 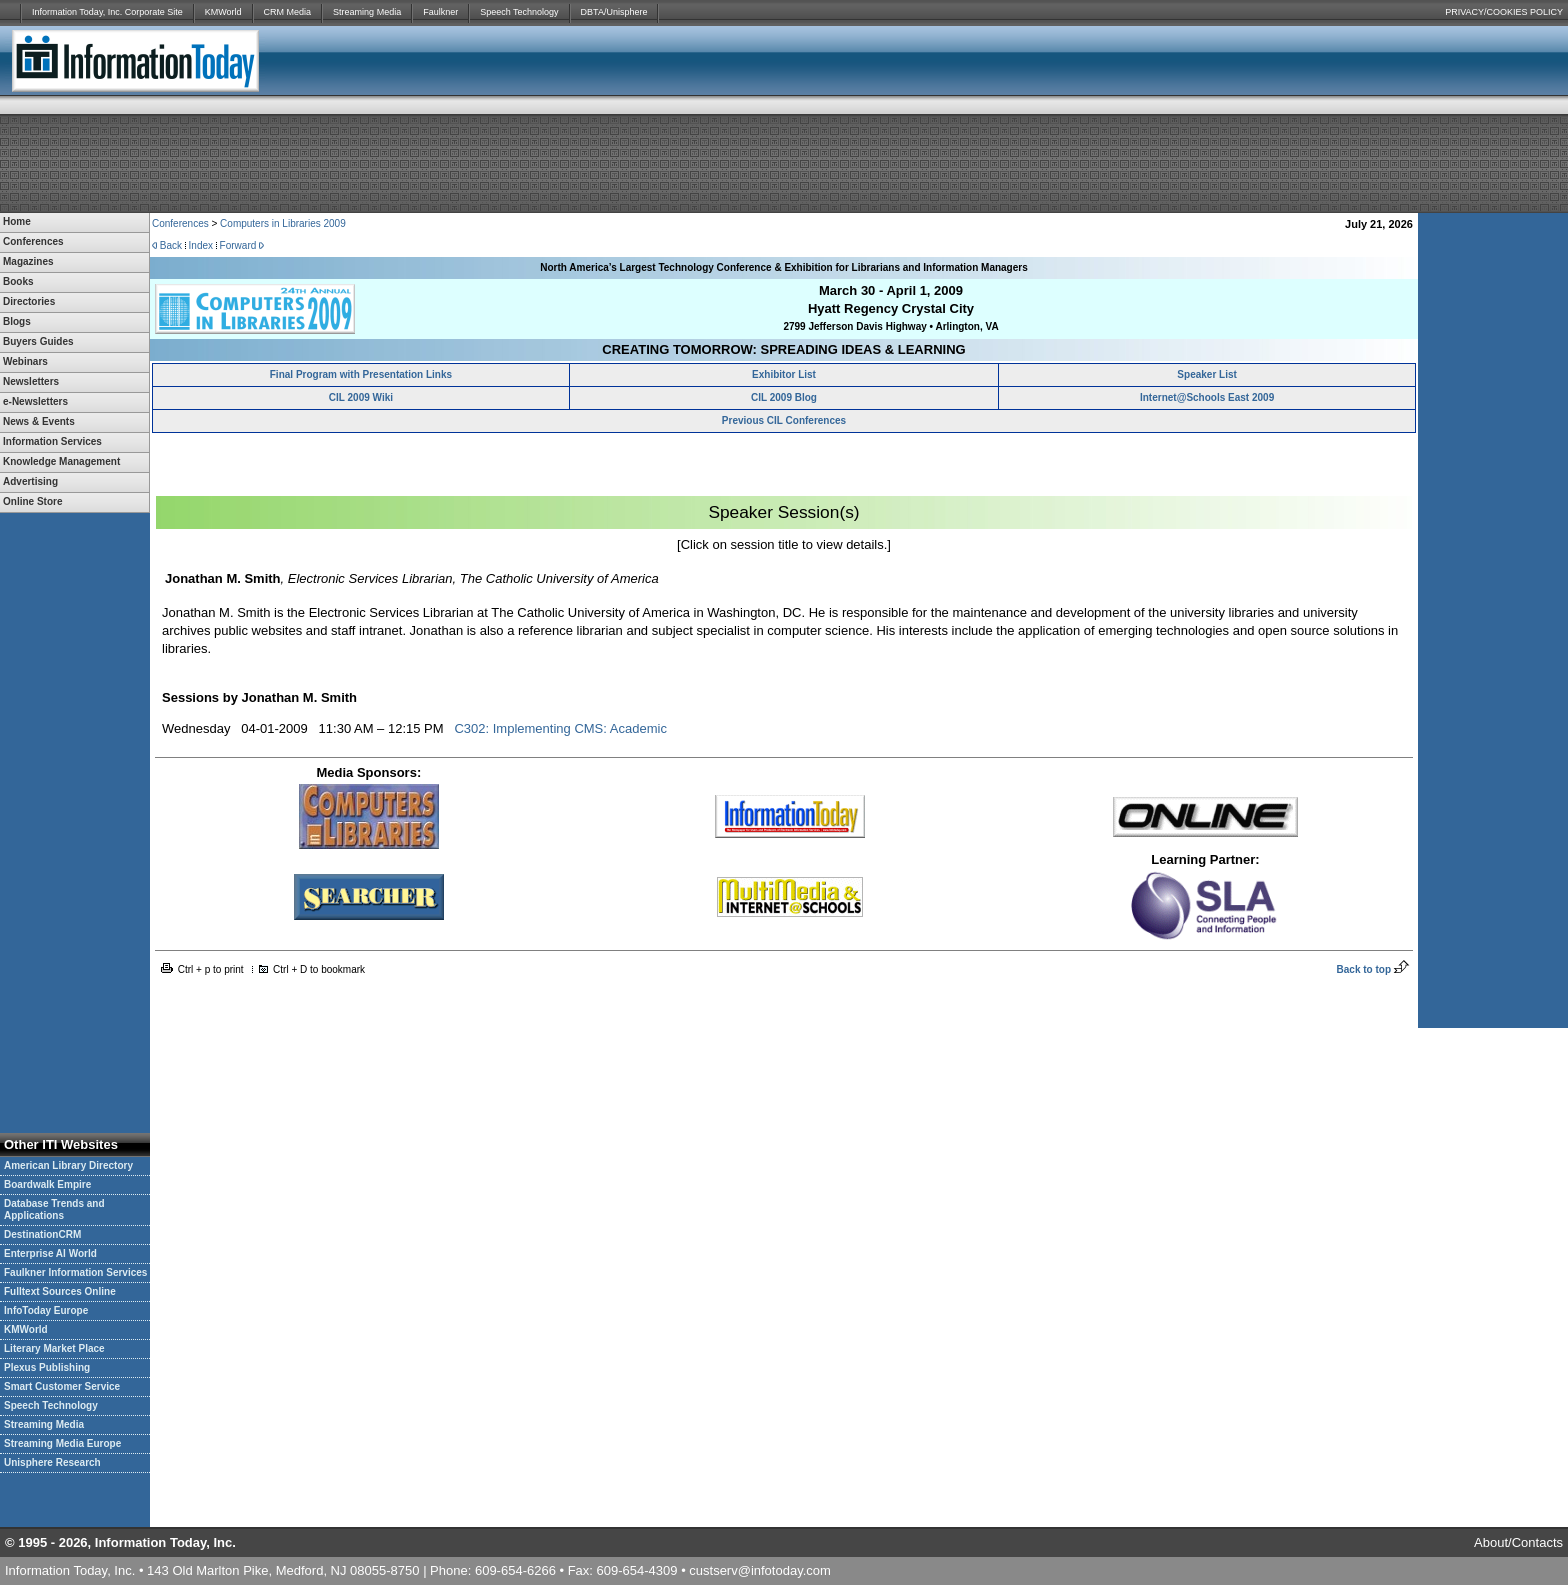 What do you see at coordinates (238, 245) in the screenshot?
I see `Forward` at bounding box center [238, 245].